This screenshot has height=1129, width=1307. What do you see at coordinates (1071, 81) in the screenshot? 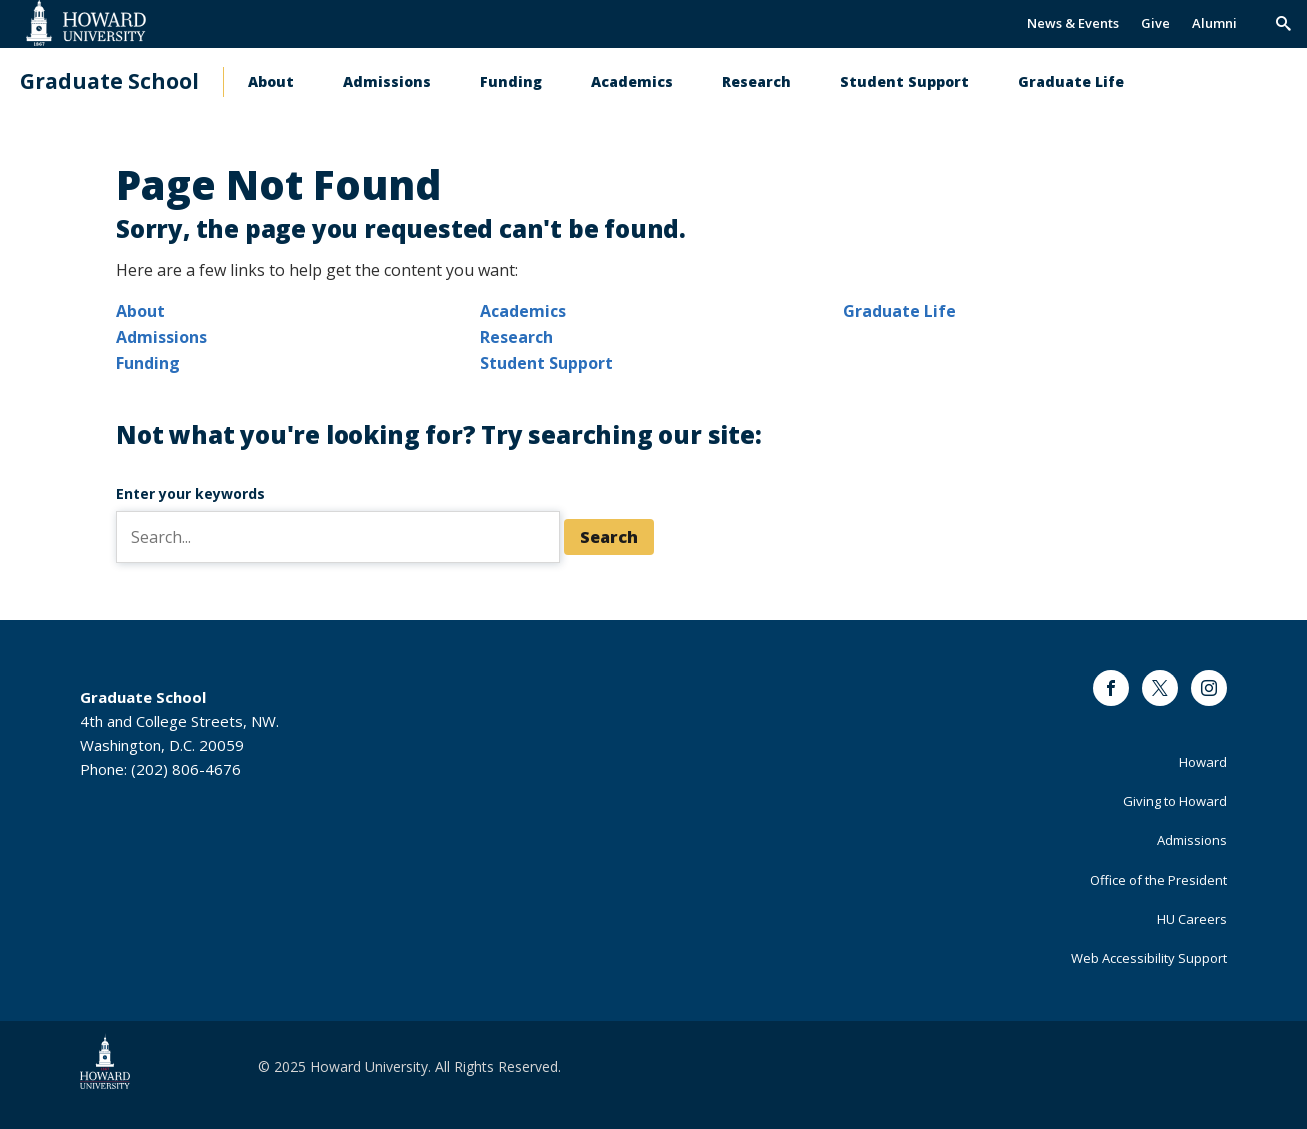
I see `Graduate Life` at bounding box center [1071, 81].